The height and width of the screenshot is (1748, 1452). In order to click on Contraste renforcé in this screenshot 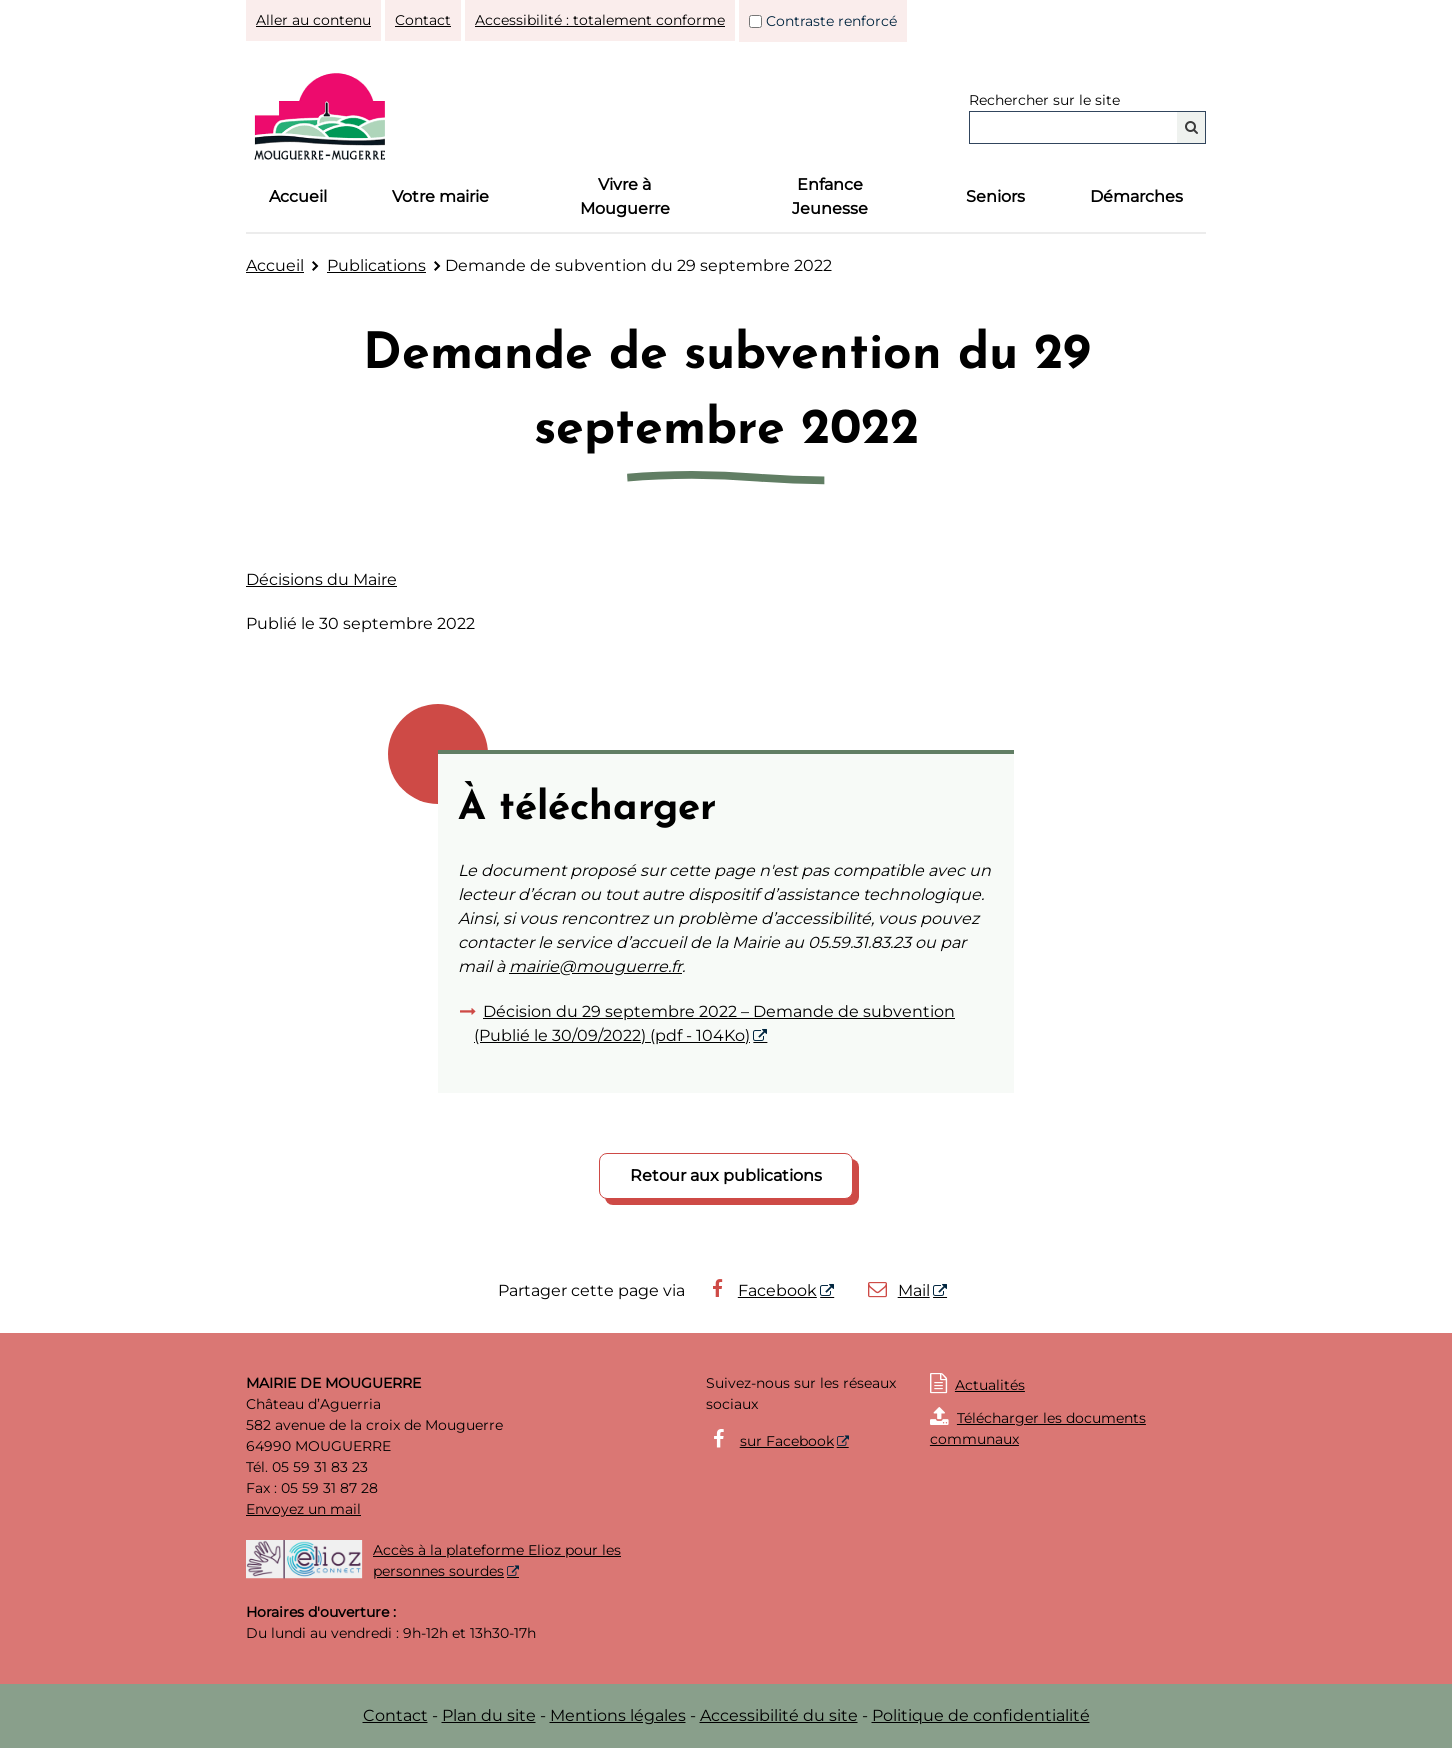, I will do `click(831, 21)`.